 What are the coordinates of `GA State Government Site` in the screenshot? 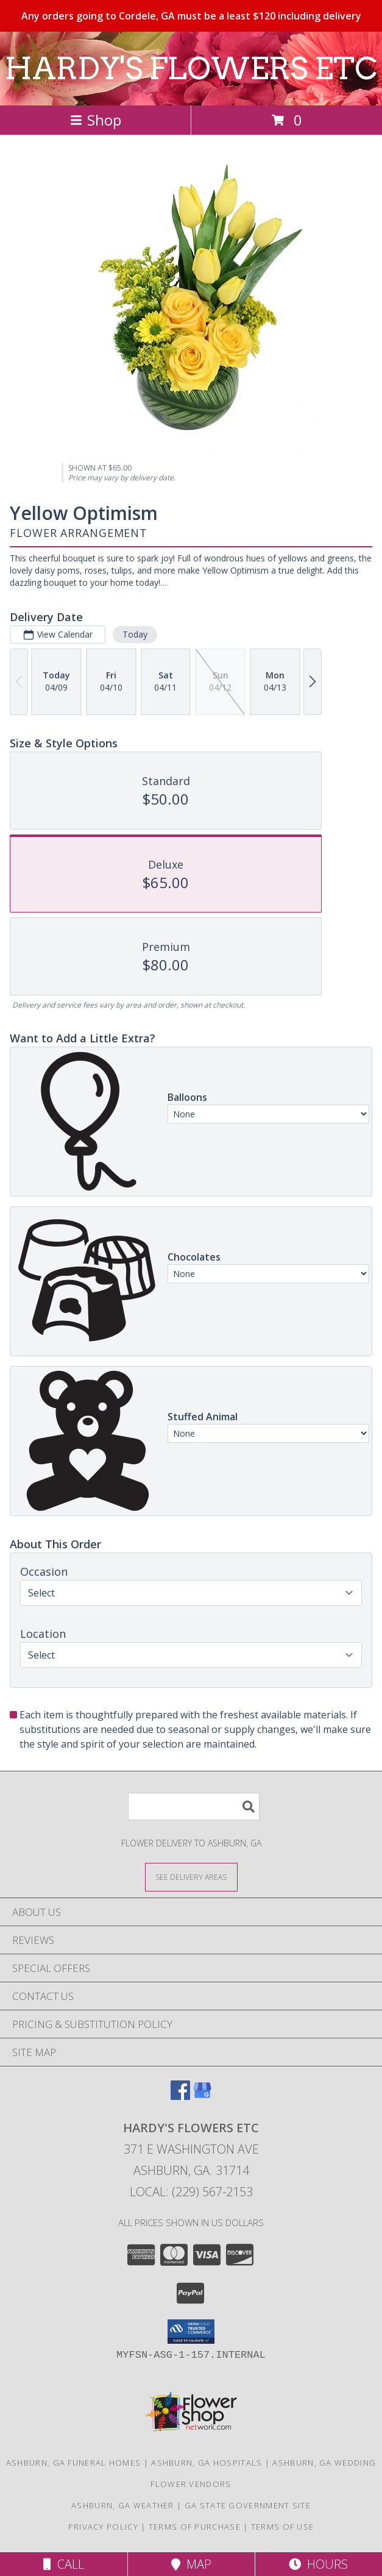 It's located at (248, 2505).